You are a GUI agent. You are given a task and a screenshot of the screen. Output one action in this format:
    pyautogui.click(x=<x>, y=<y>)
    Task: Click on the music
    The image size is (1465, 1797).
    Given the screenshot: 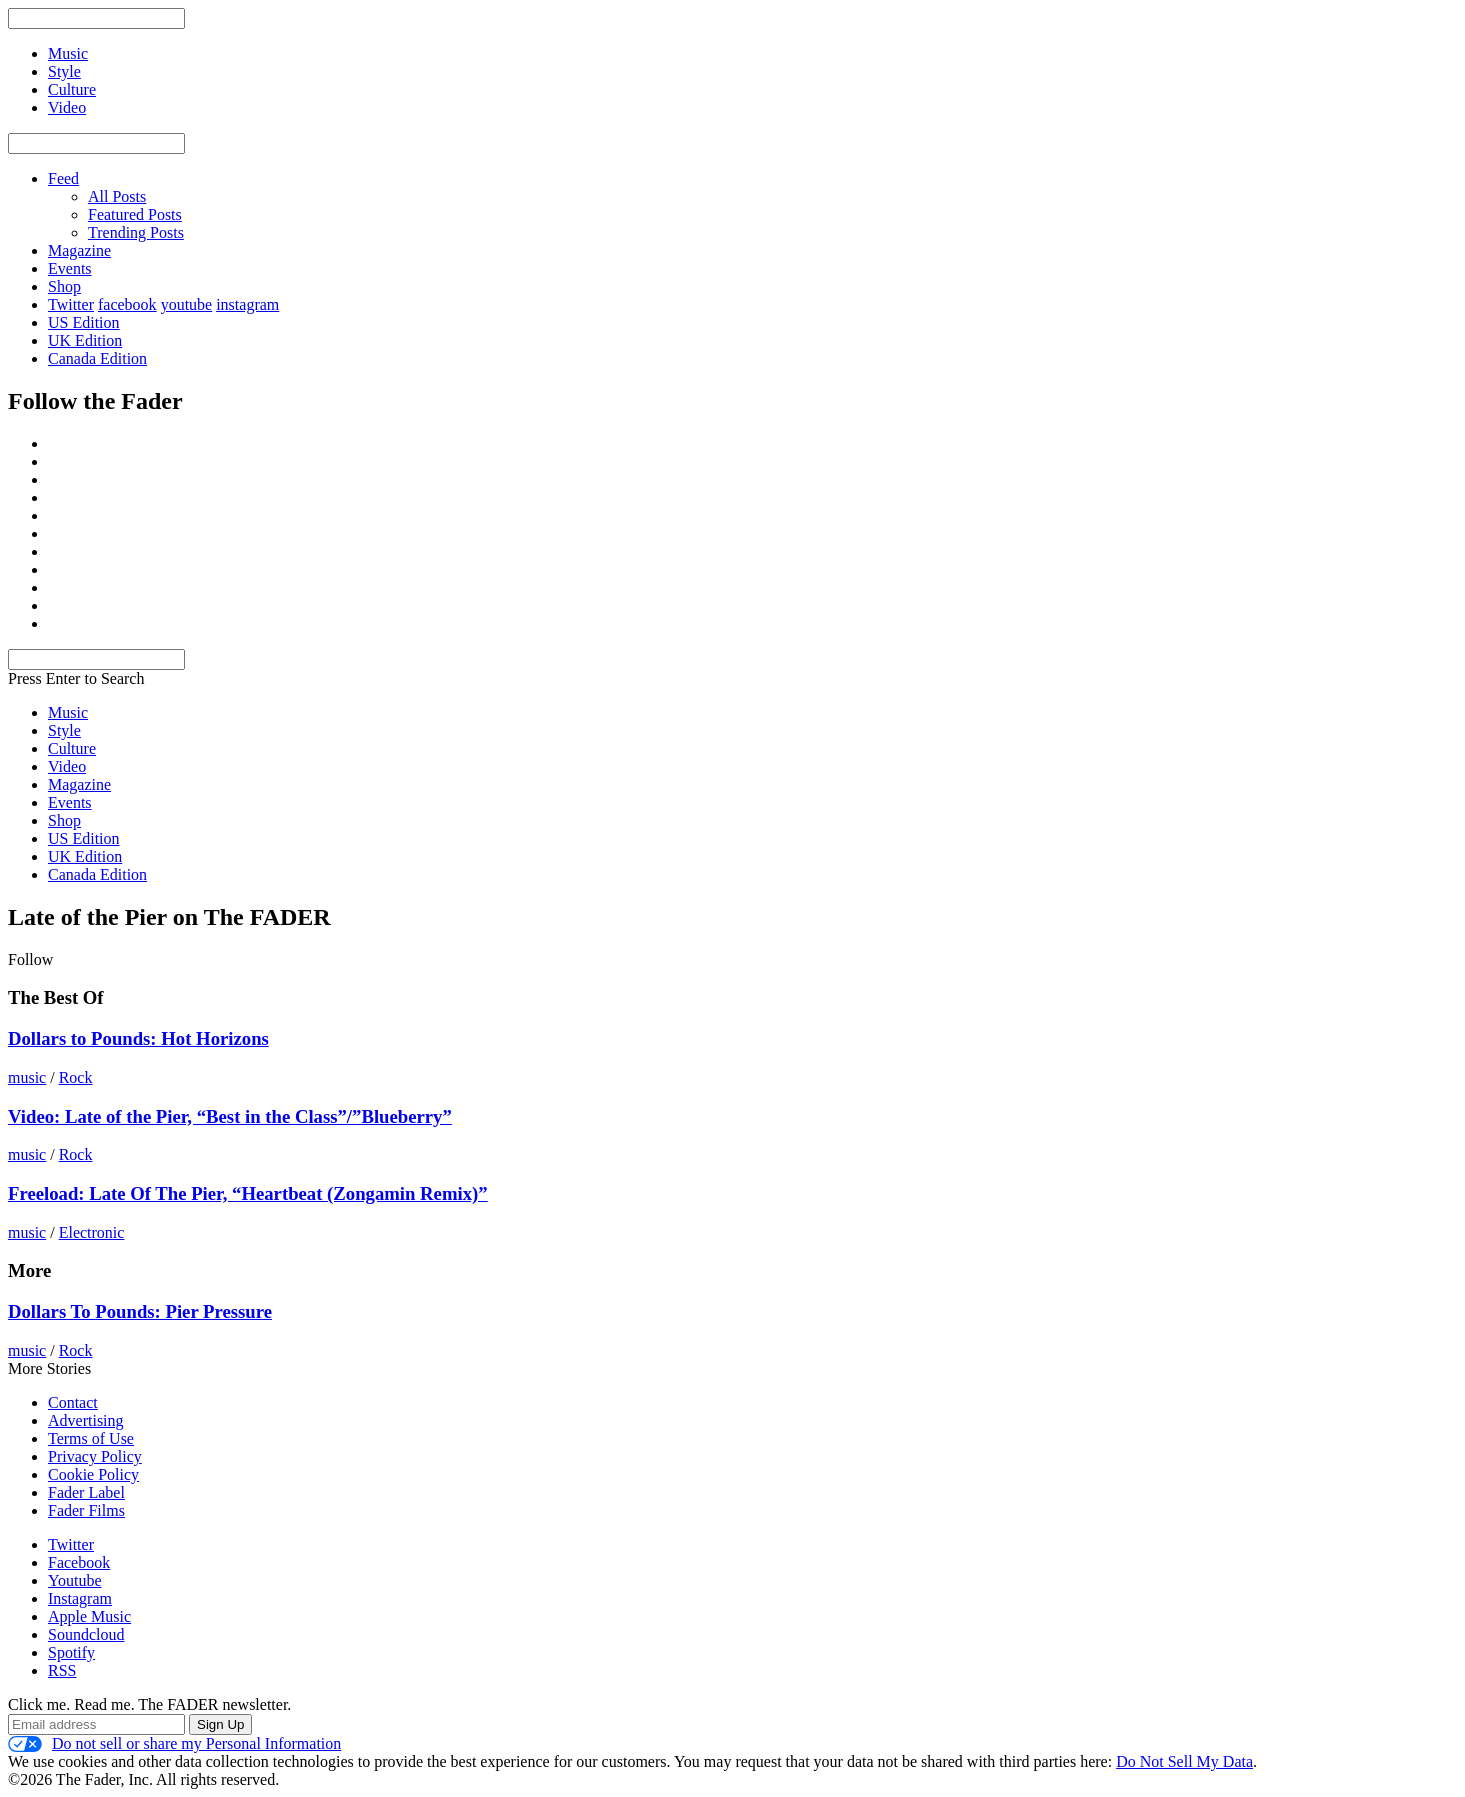 What is the action you would take?
    pyautogui.click(x=27, y=1077)
    